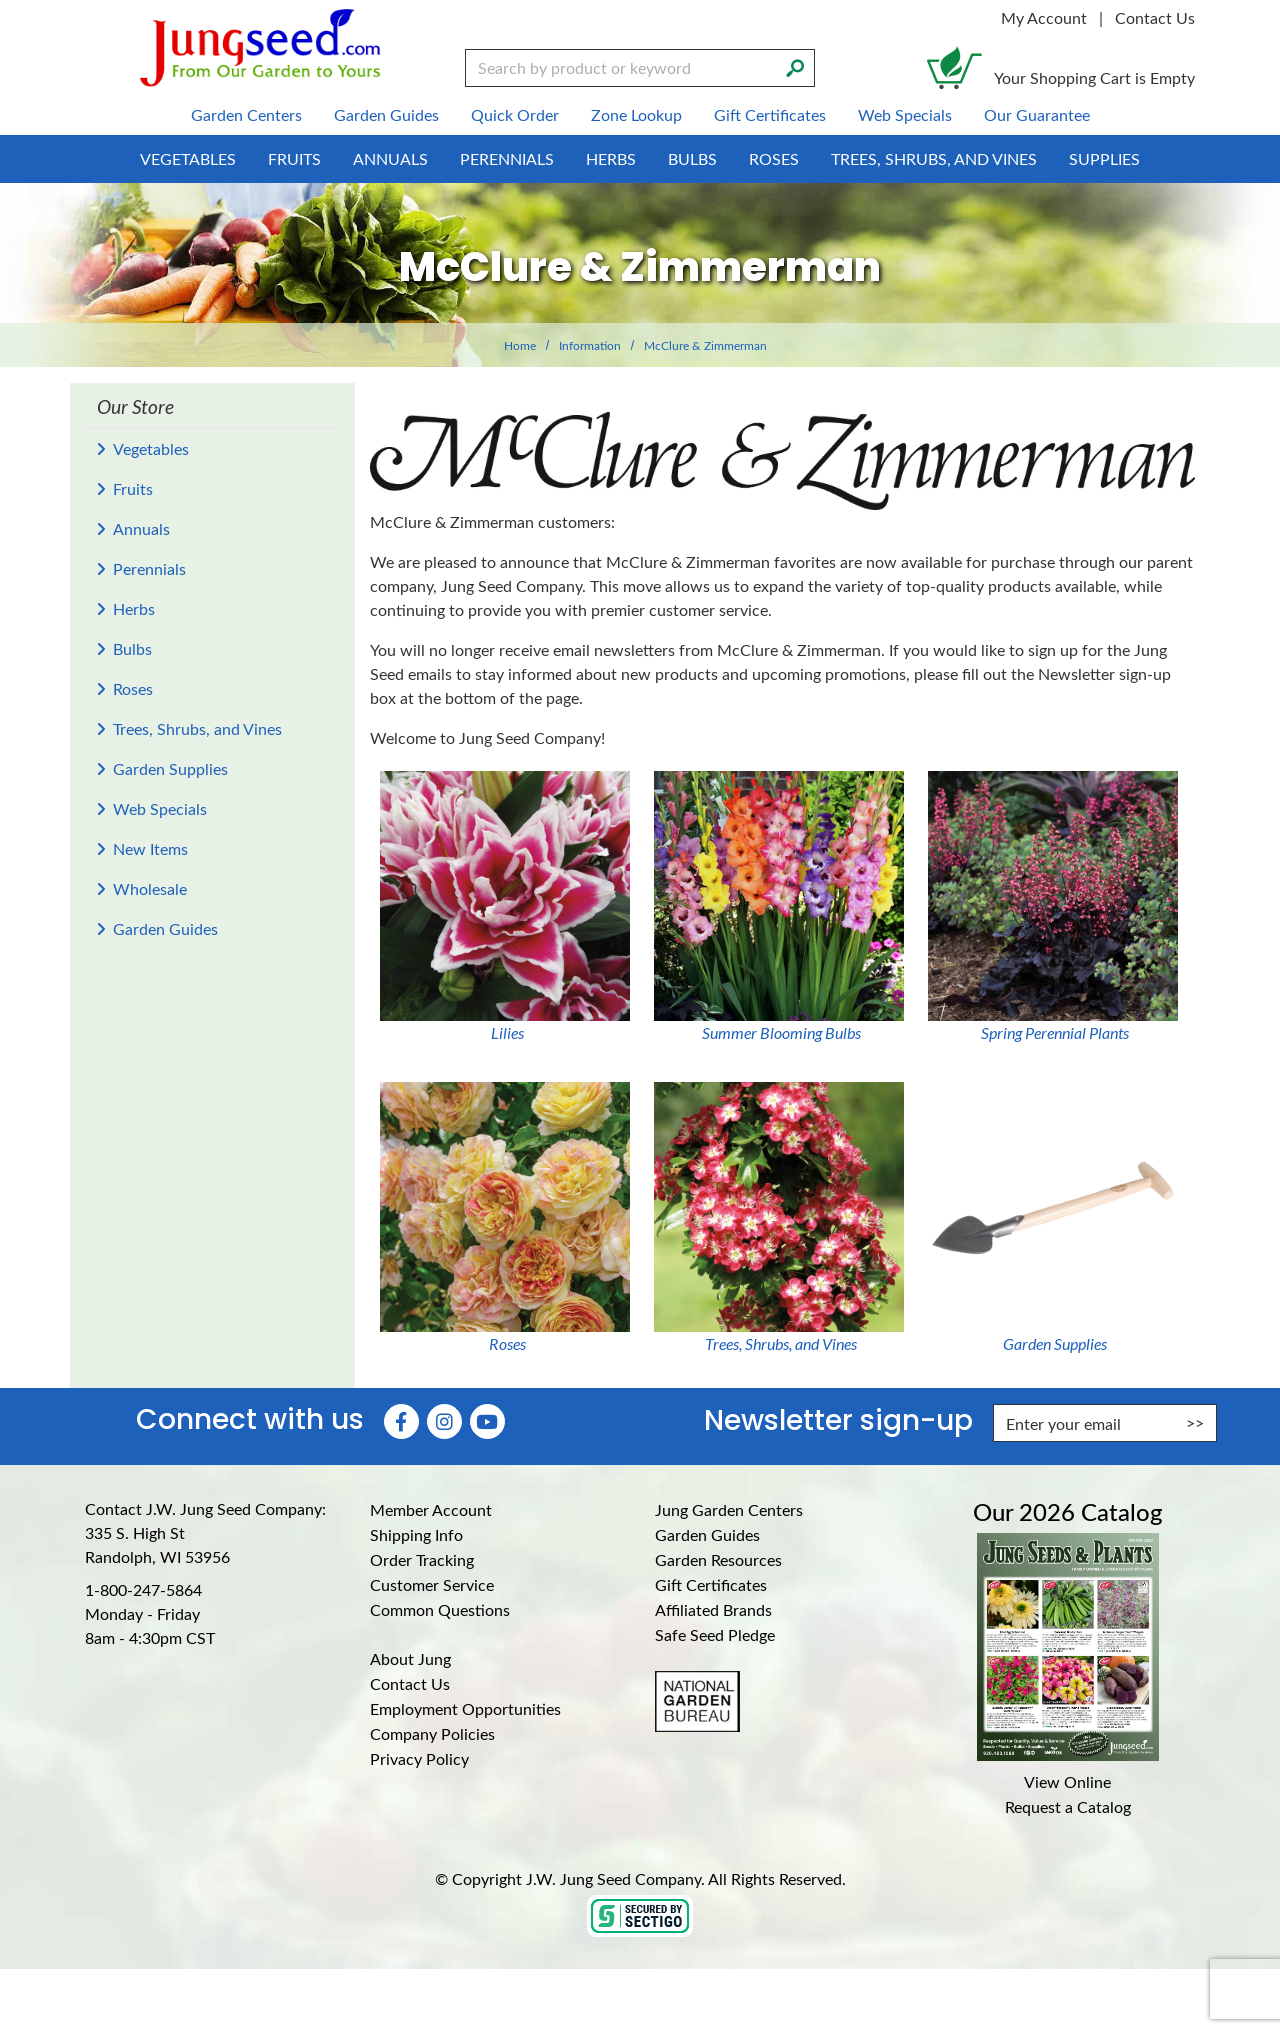 Image resolution: width=1280 pixels, height=2033 pixels. I want to click on Garden Guides, so click(165, 928).